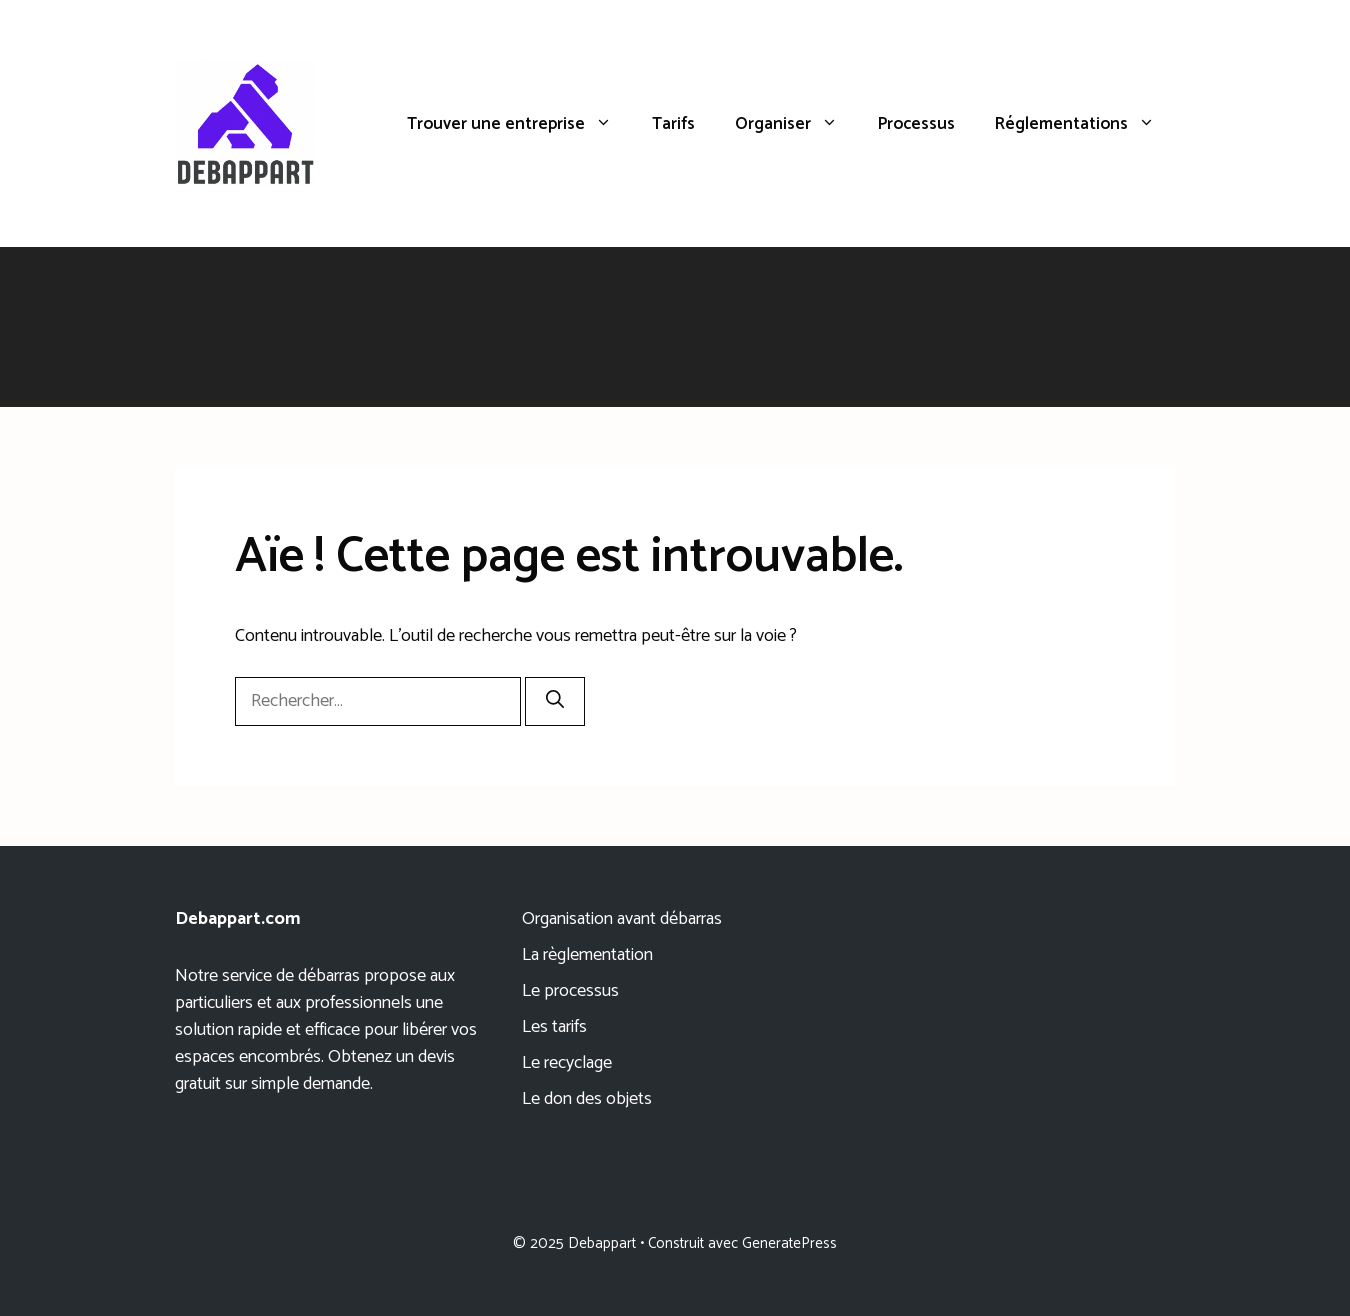 The image size is (1350, 1316). Describe the element at coordinates (587, 1099) in the screenshot. I see `Le don des objets` at that location.